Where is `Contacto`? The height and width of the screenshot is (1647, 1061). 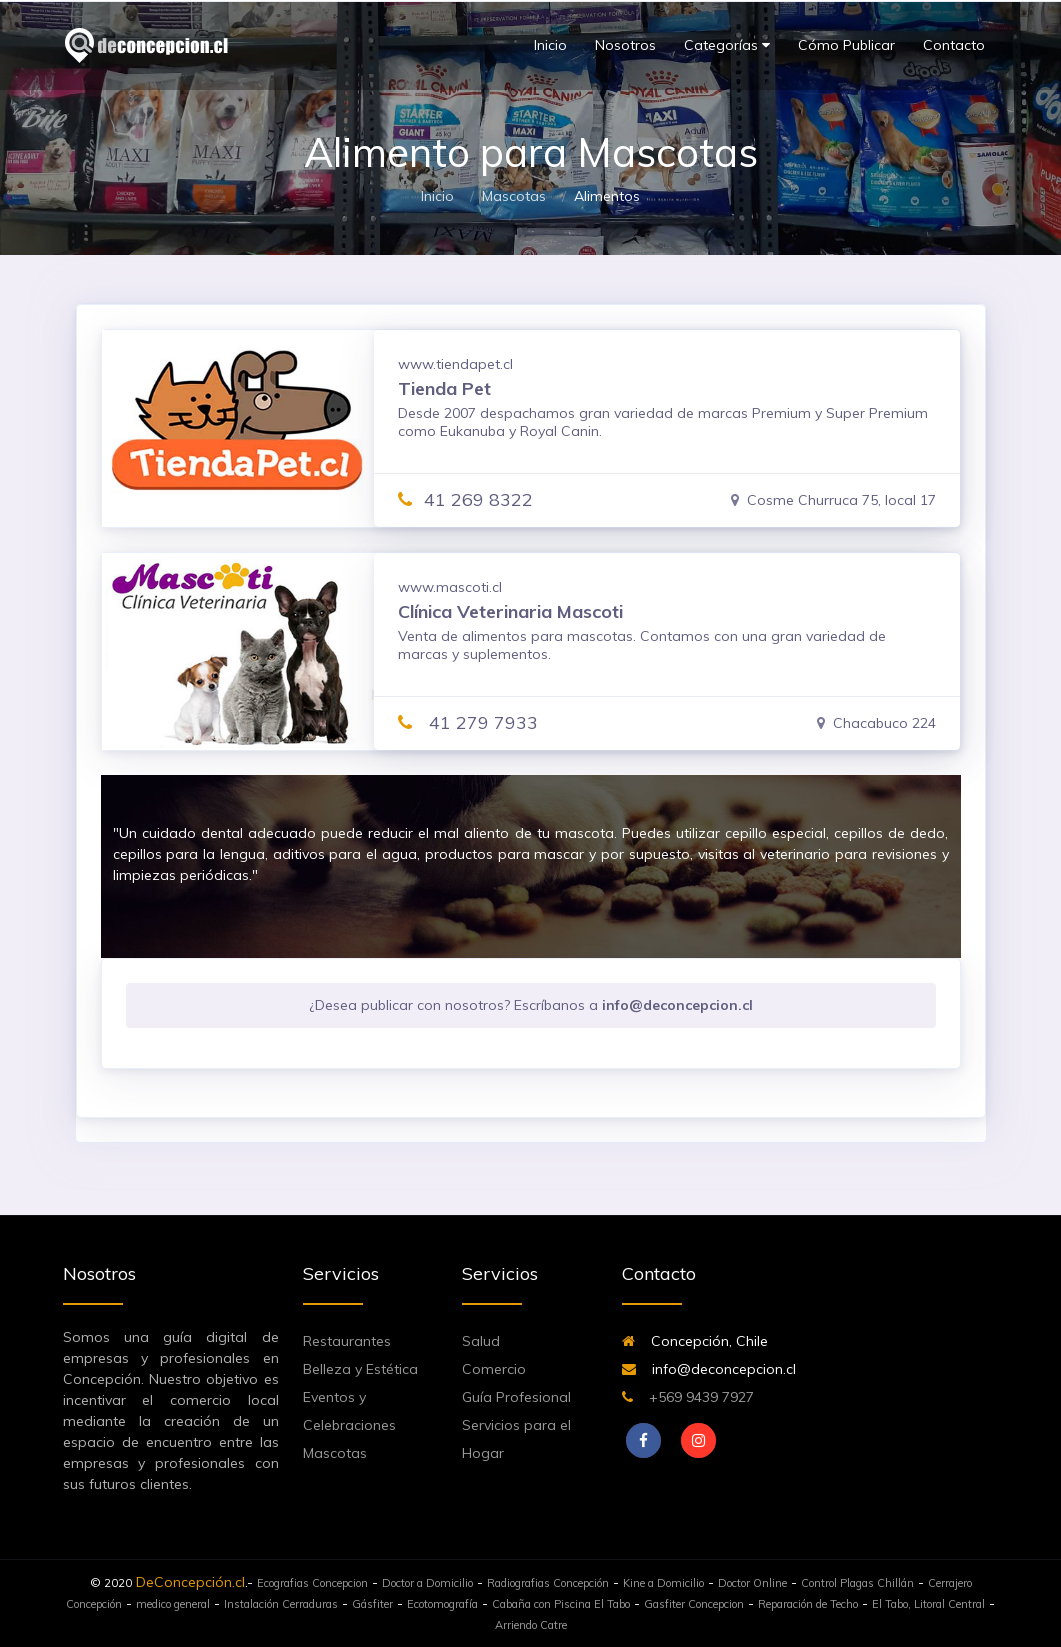
Contacto is located at coordinates (954, 45).